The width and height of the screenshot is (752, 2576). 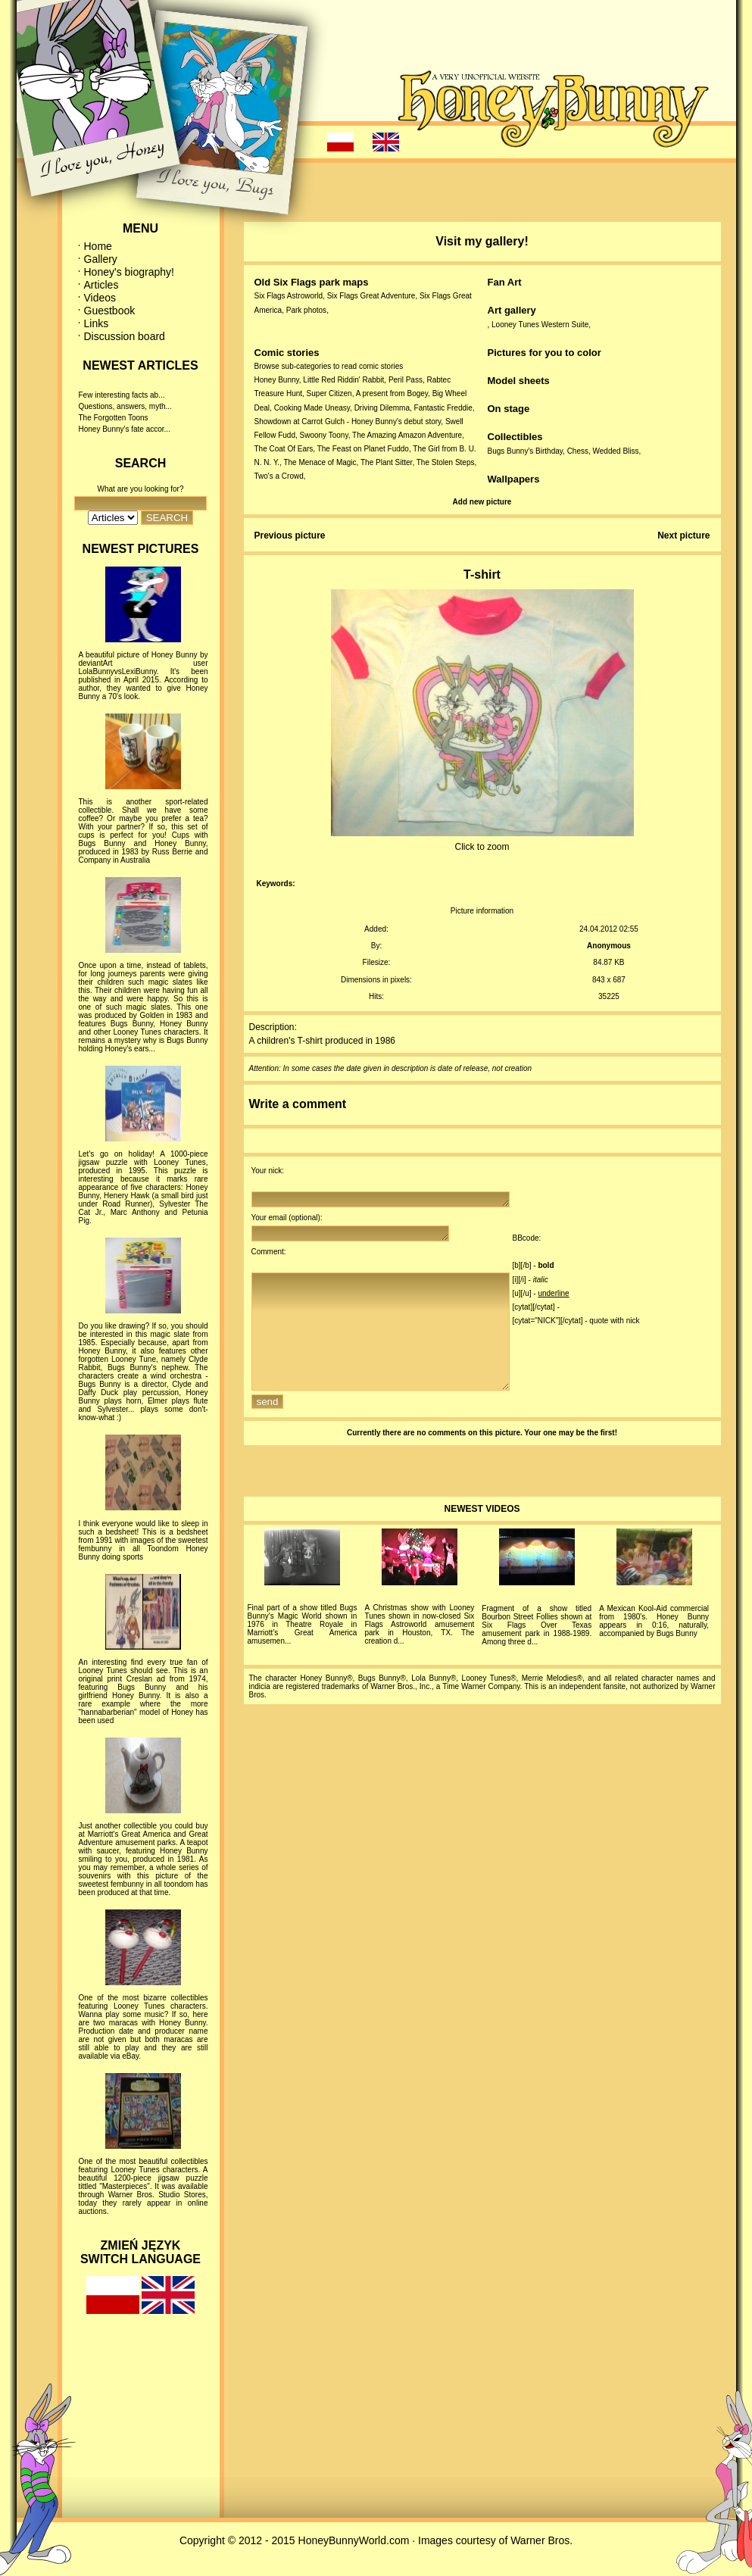 What do you see at coordinates (407, 435) in the screenshot?
I see `The Amazing Amazon Adventure` at bounding box center [407, 435].